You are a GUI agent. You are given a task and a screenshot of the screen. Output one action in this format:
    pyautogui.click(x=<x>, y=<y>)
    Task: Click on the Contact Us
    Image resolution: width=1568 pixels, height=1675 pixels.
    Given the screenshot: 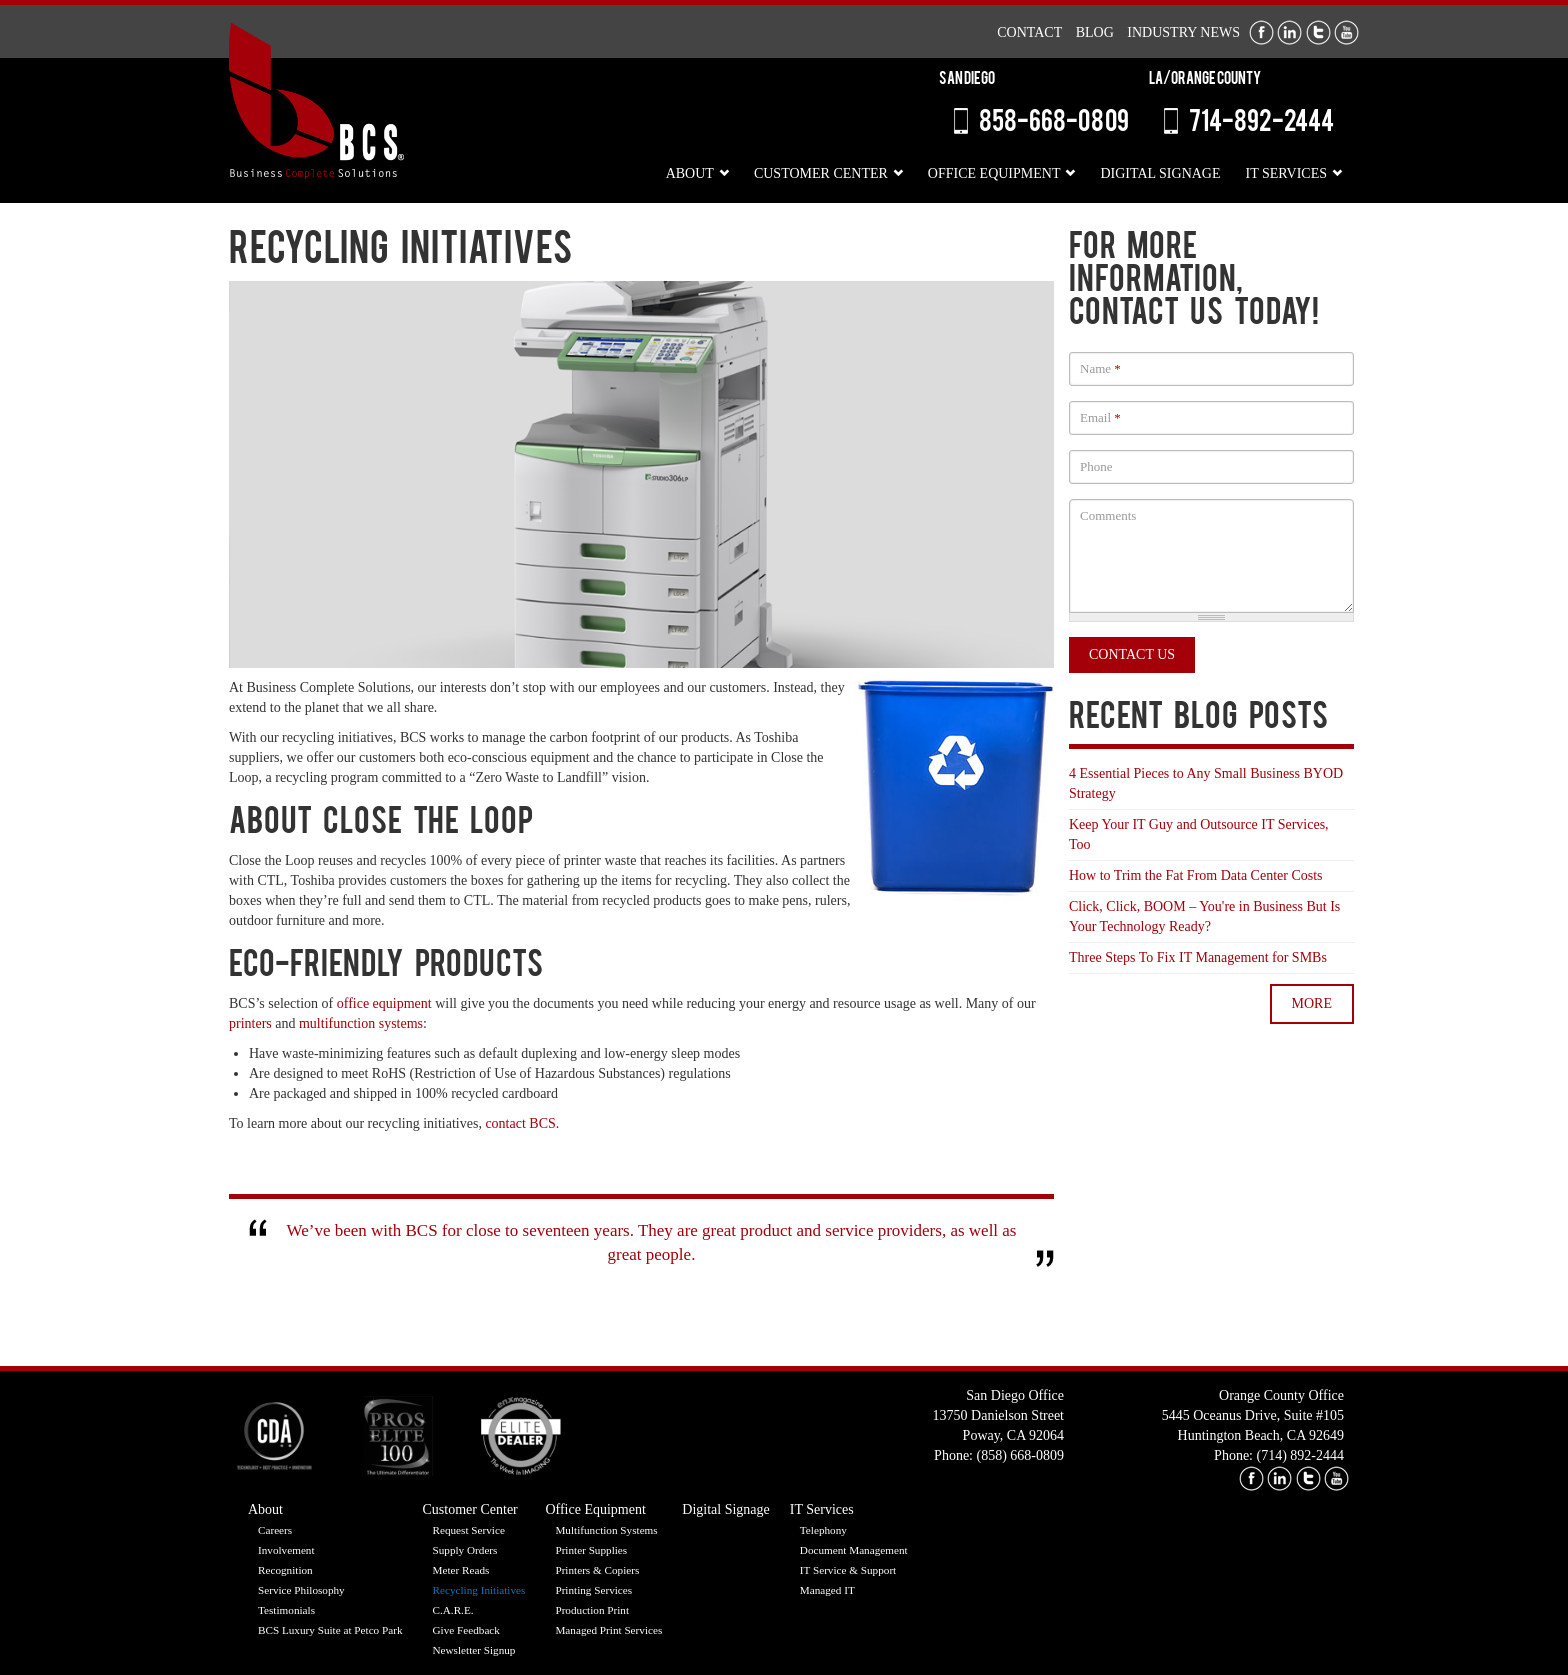 What is the action you would take?
    pyautogui.click(x=1132, y=654)
    